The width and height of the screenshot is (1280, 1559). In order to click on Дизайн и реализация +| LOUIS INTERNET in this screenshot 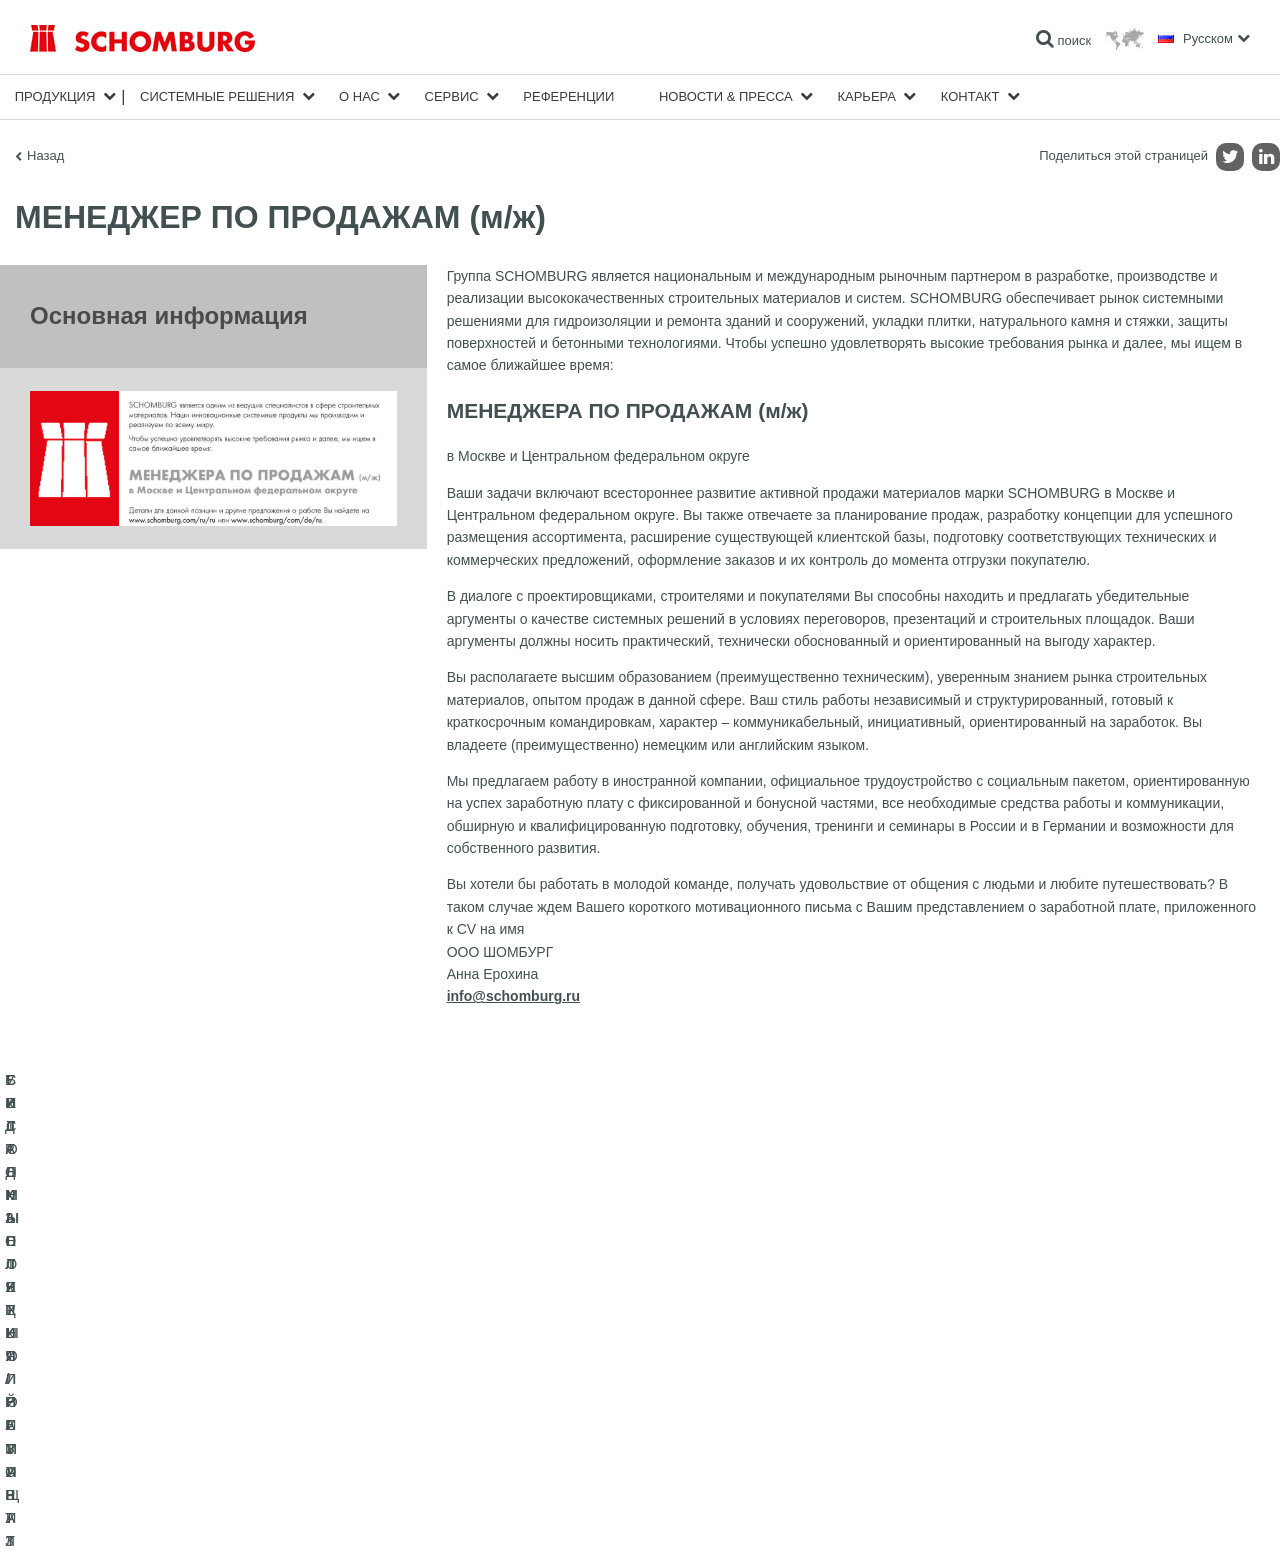, I will do `click(1161, 1520)`.